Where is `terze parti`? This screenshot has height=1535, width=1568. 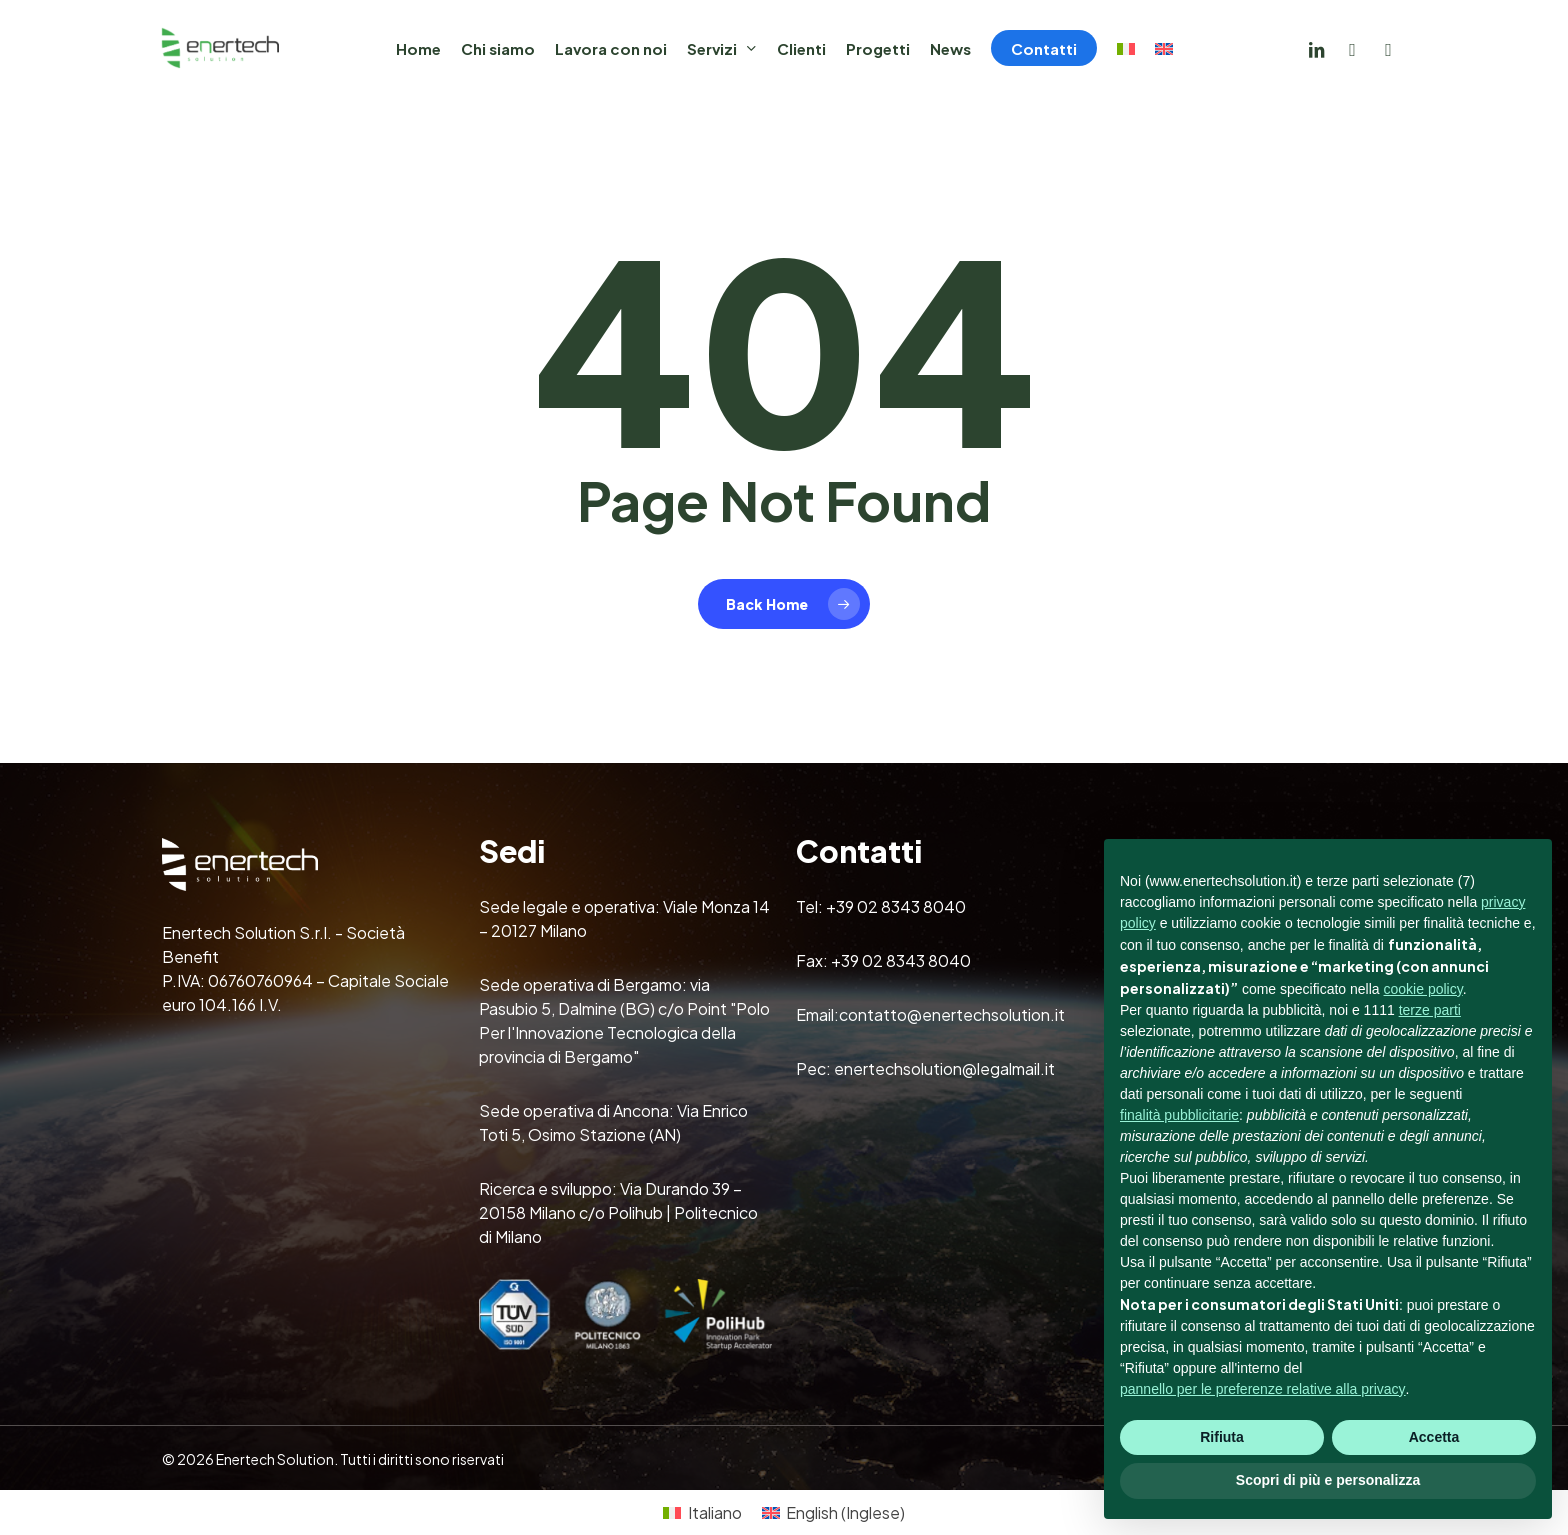
terze parti is located at coordinates (1430, 1010).